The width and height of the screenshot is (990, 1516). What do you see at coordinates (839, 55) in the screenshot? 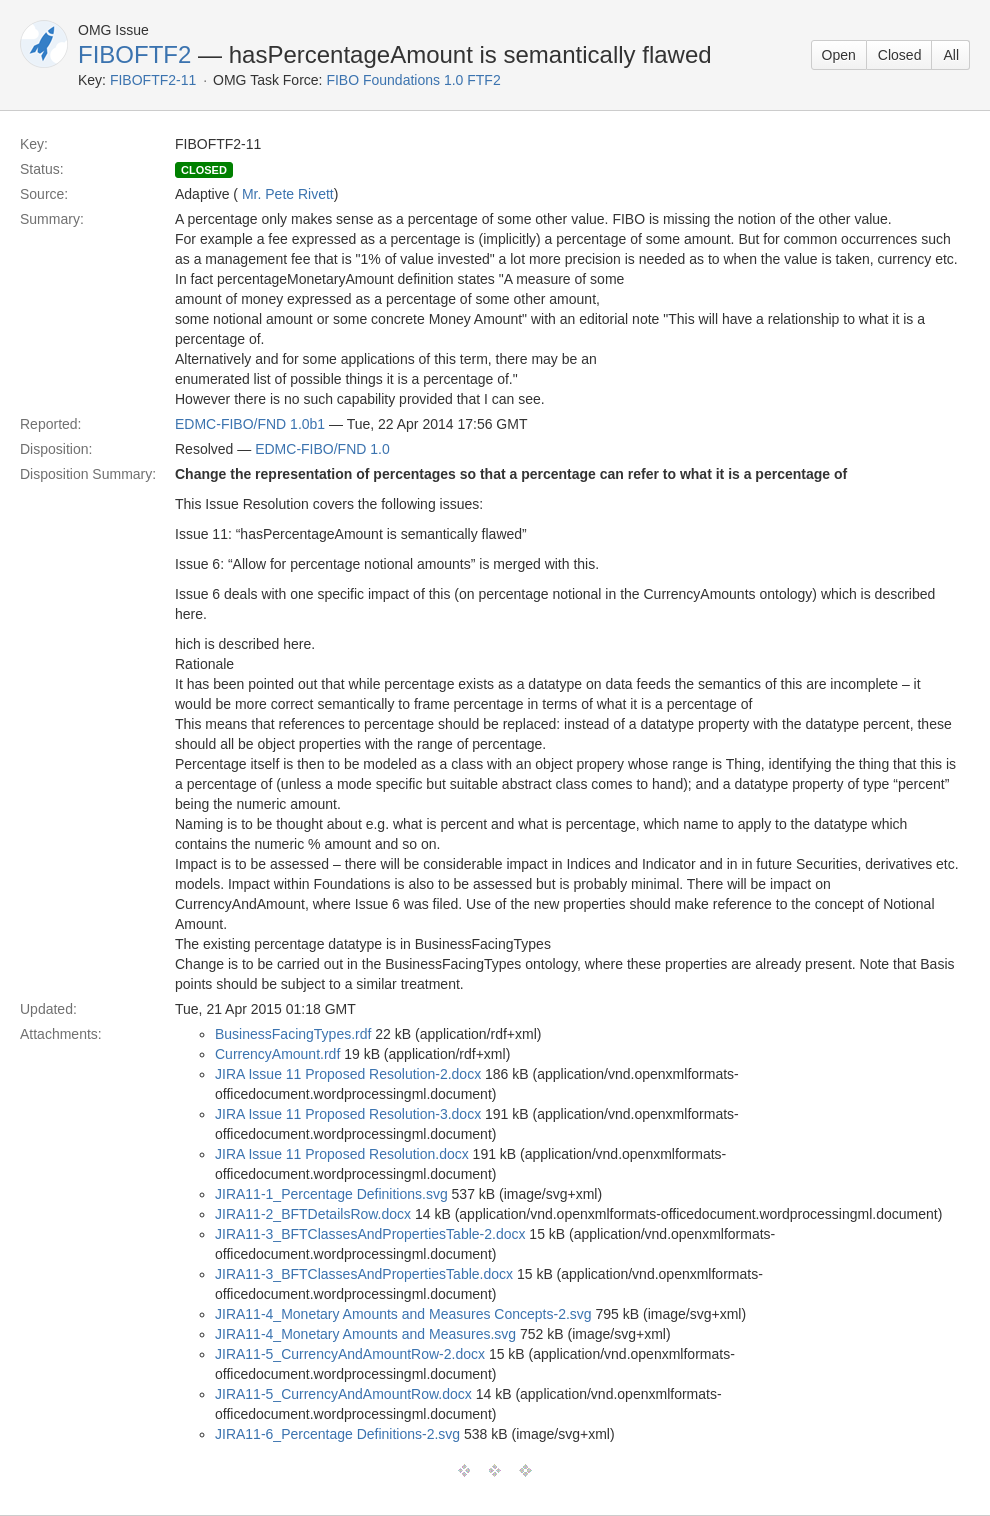
I see `Open` at bounding box center [839, 55].